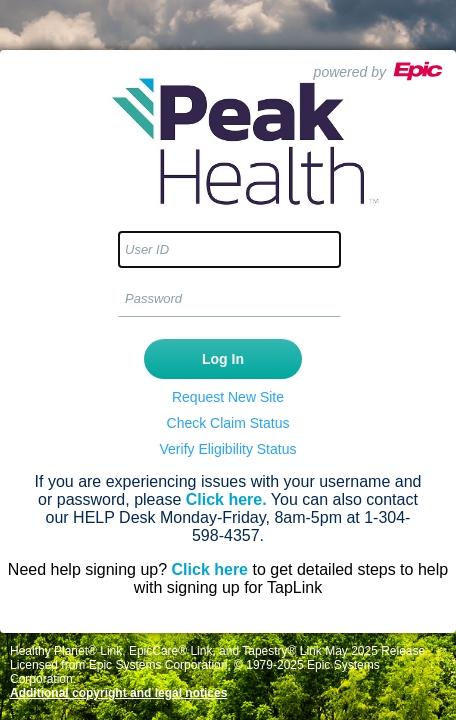 The height and width of the screenshot is (720, 456). What do you see at coordinates (226, 499) in the screenshot?
I see `Click here.` at bounding box center [226, 499].